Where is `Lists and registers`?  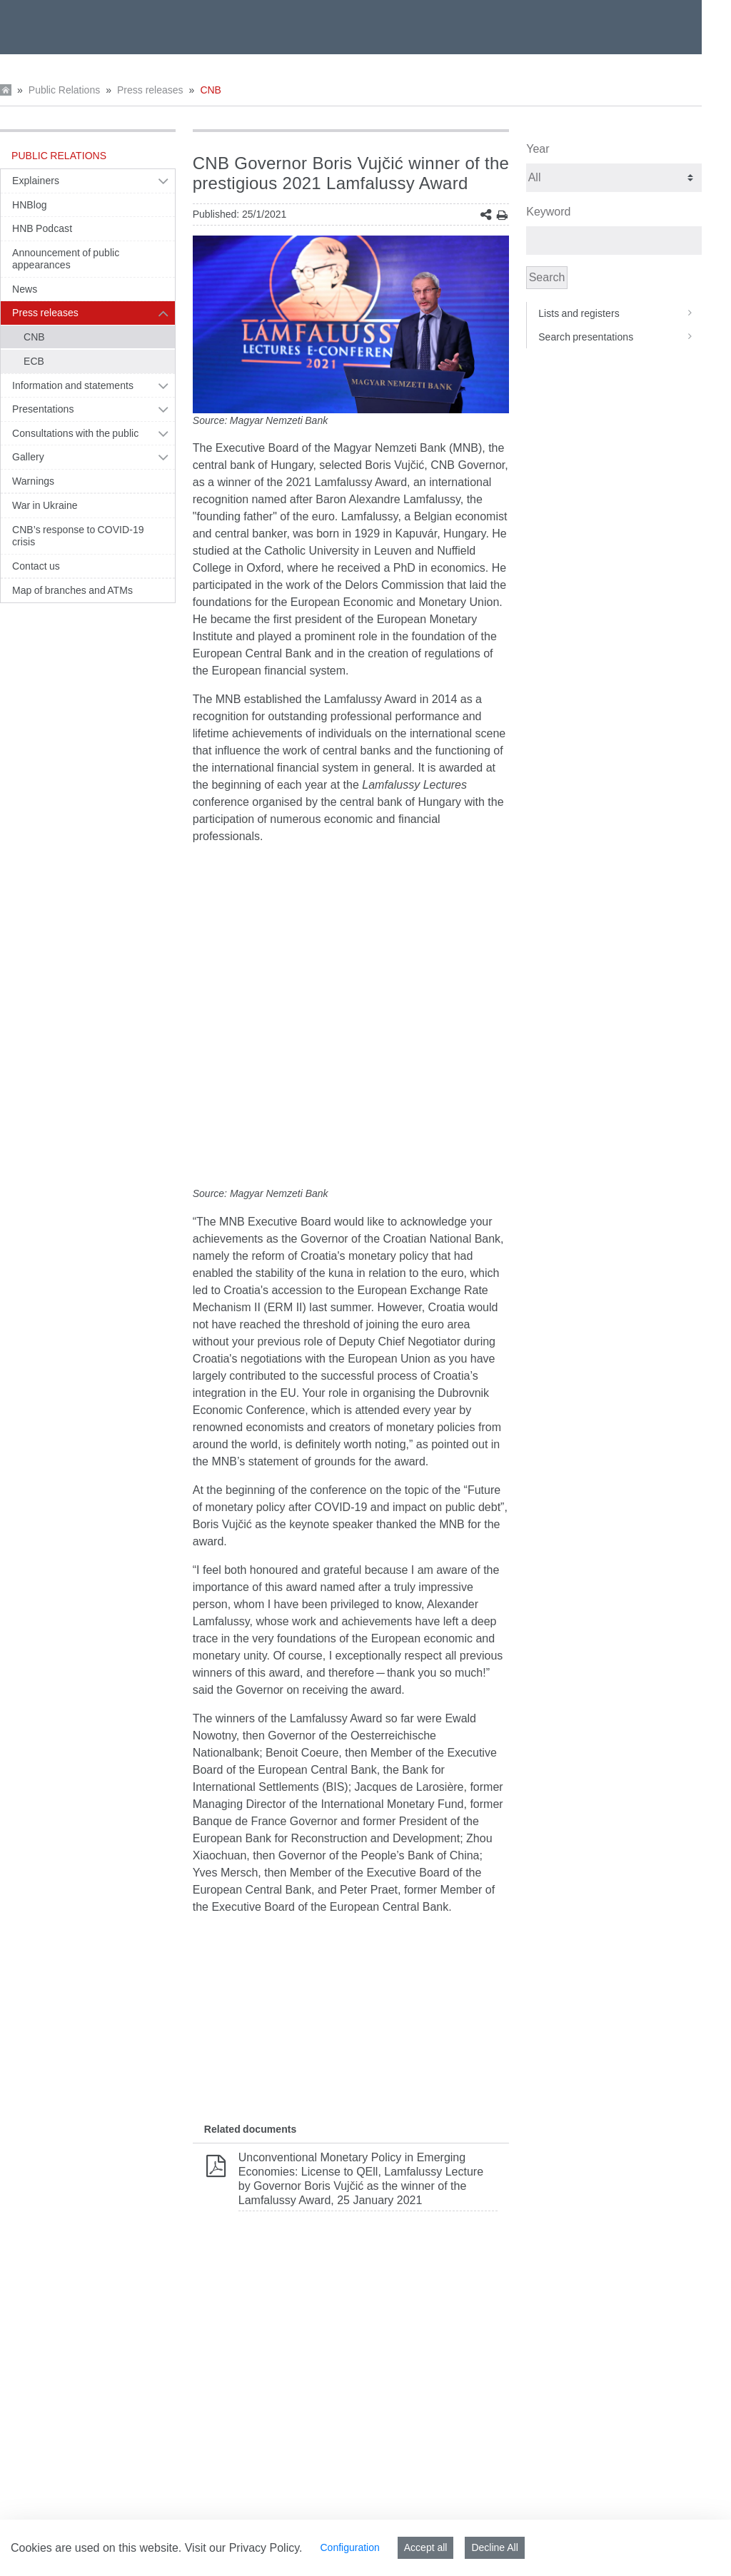
Lists and registers is located at coordinates (620, 313).